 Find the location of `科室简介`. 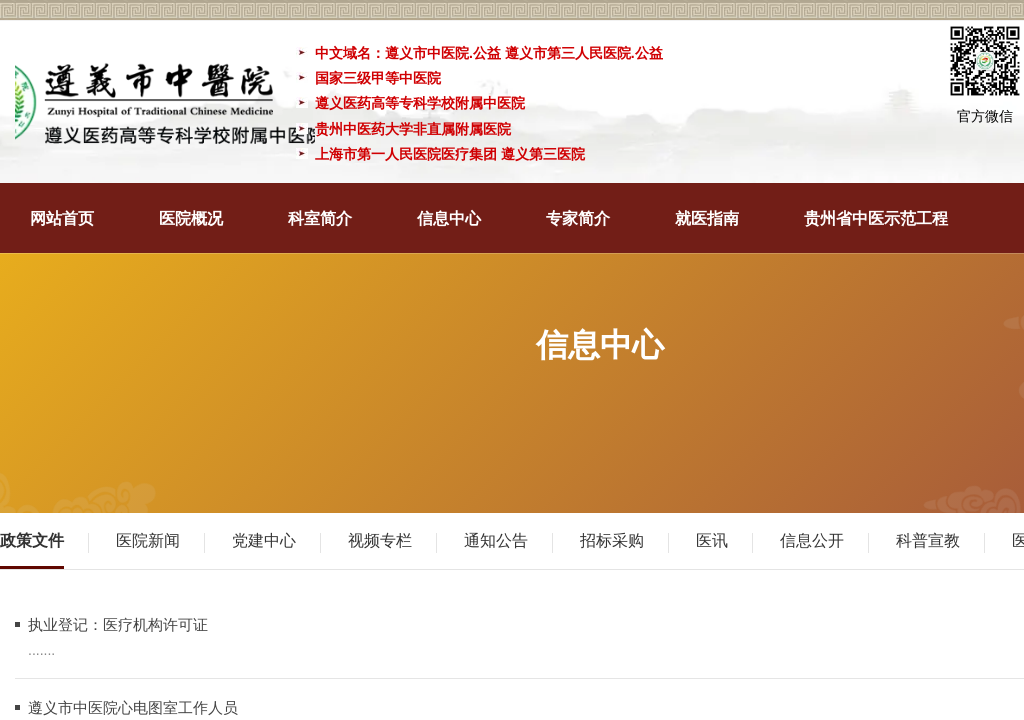

科室简介 is located at coordinates (320, 218).